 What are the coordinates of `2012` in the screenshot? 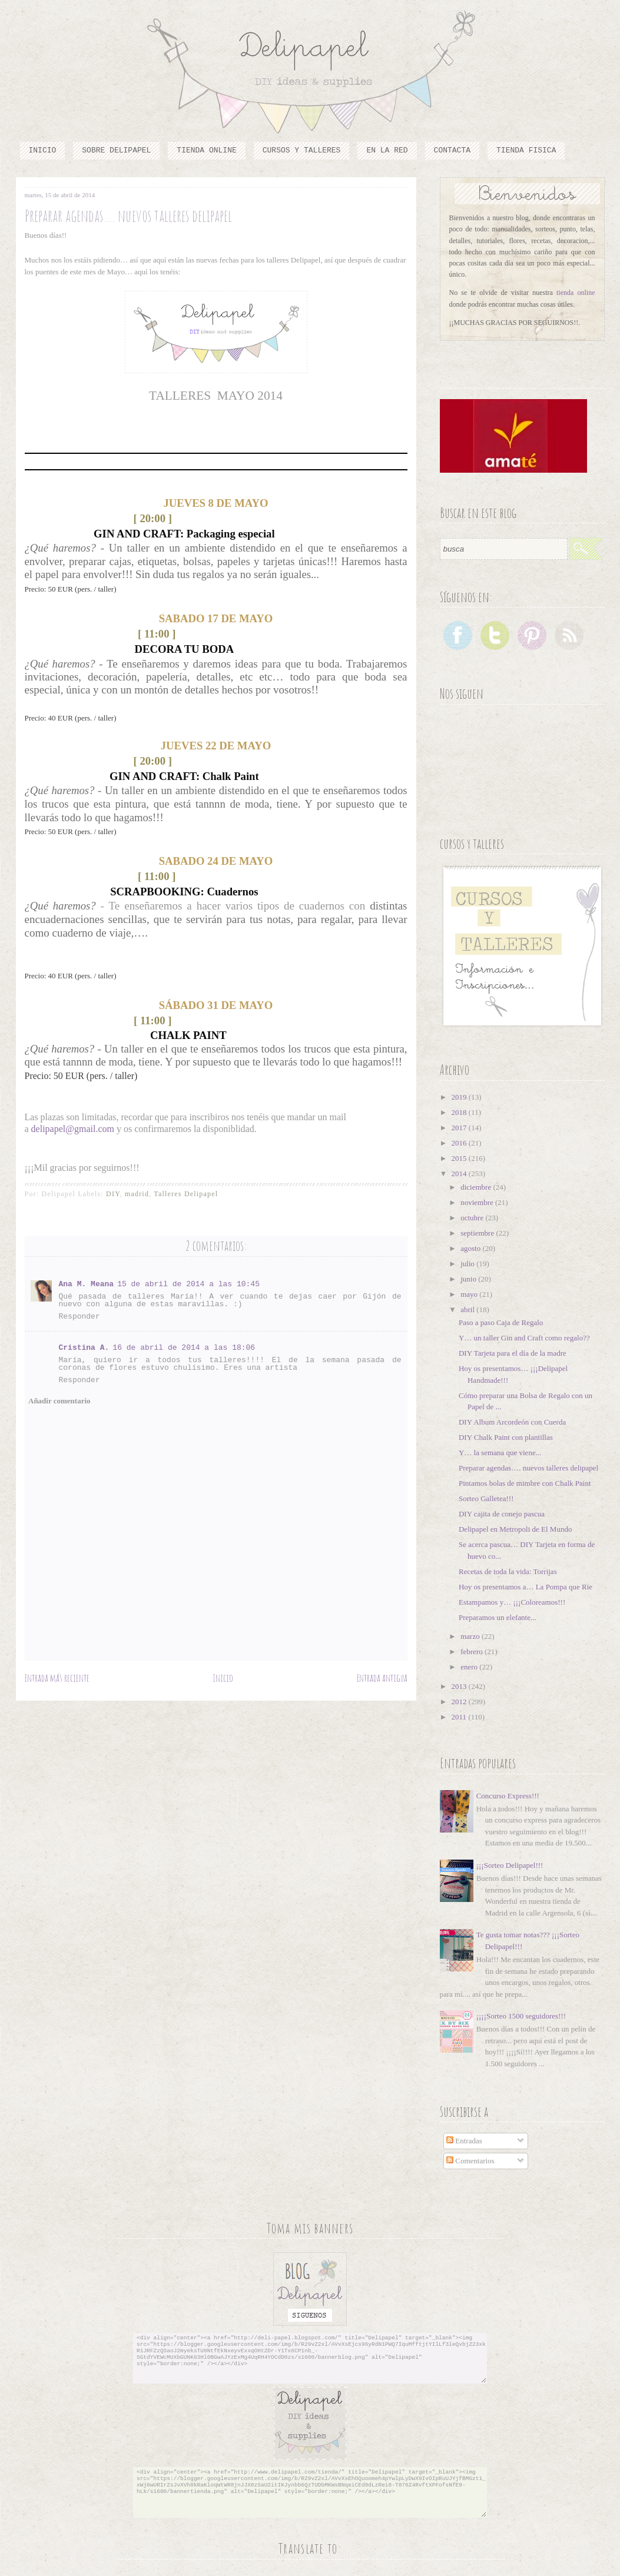 It's located at (460, 1701).